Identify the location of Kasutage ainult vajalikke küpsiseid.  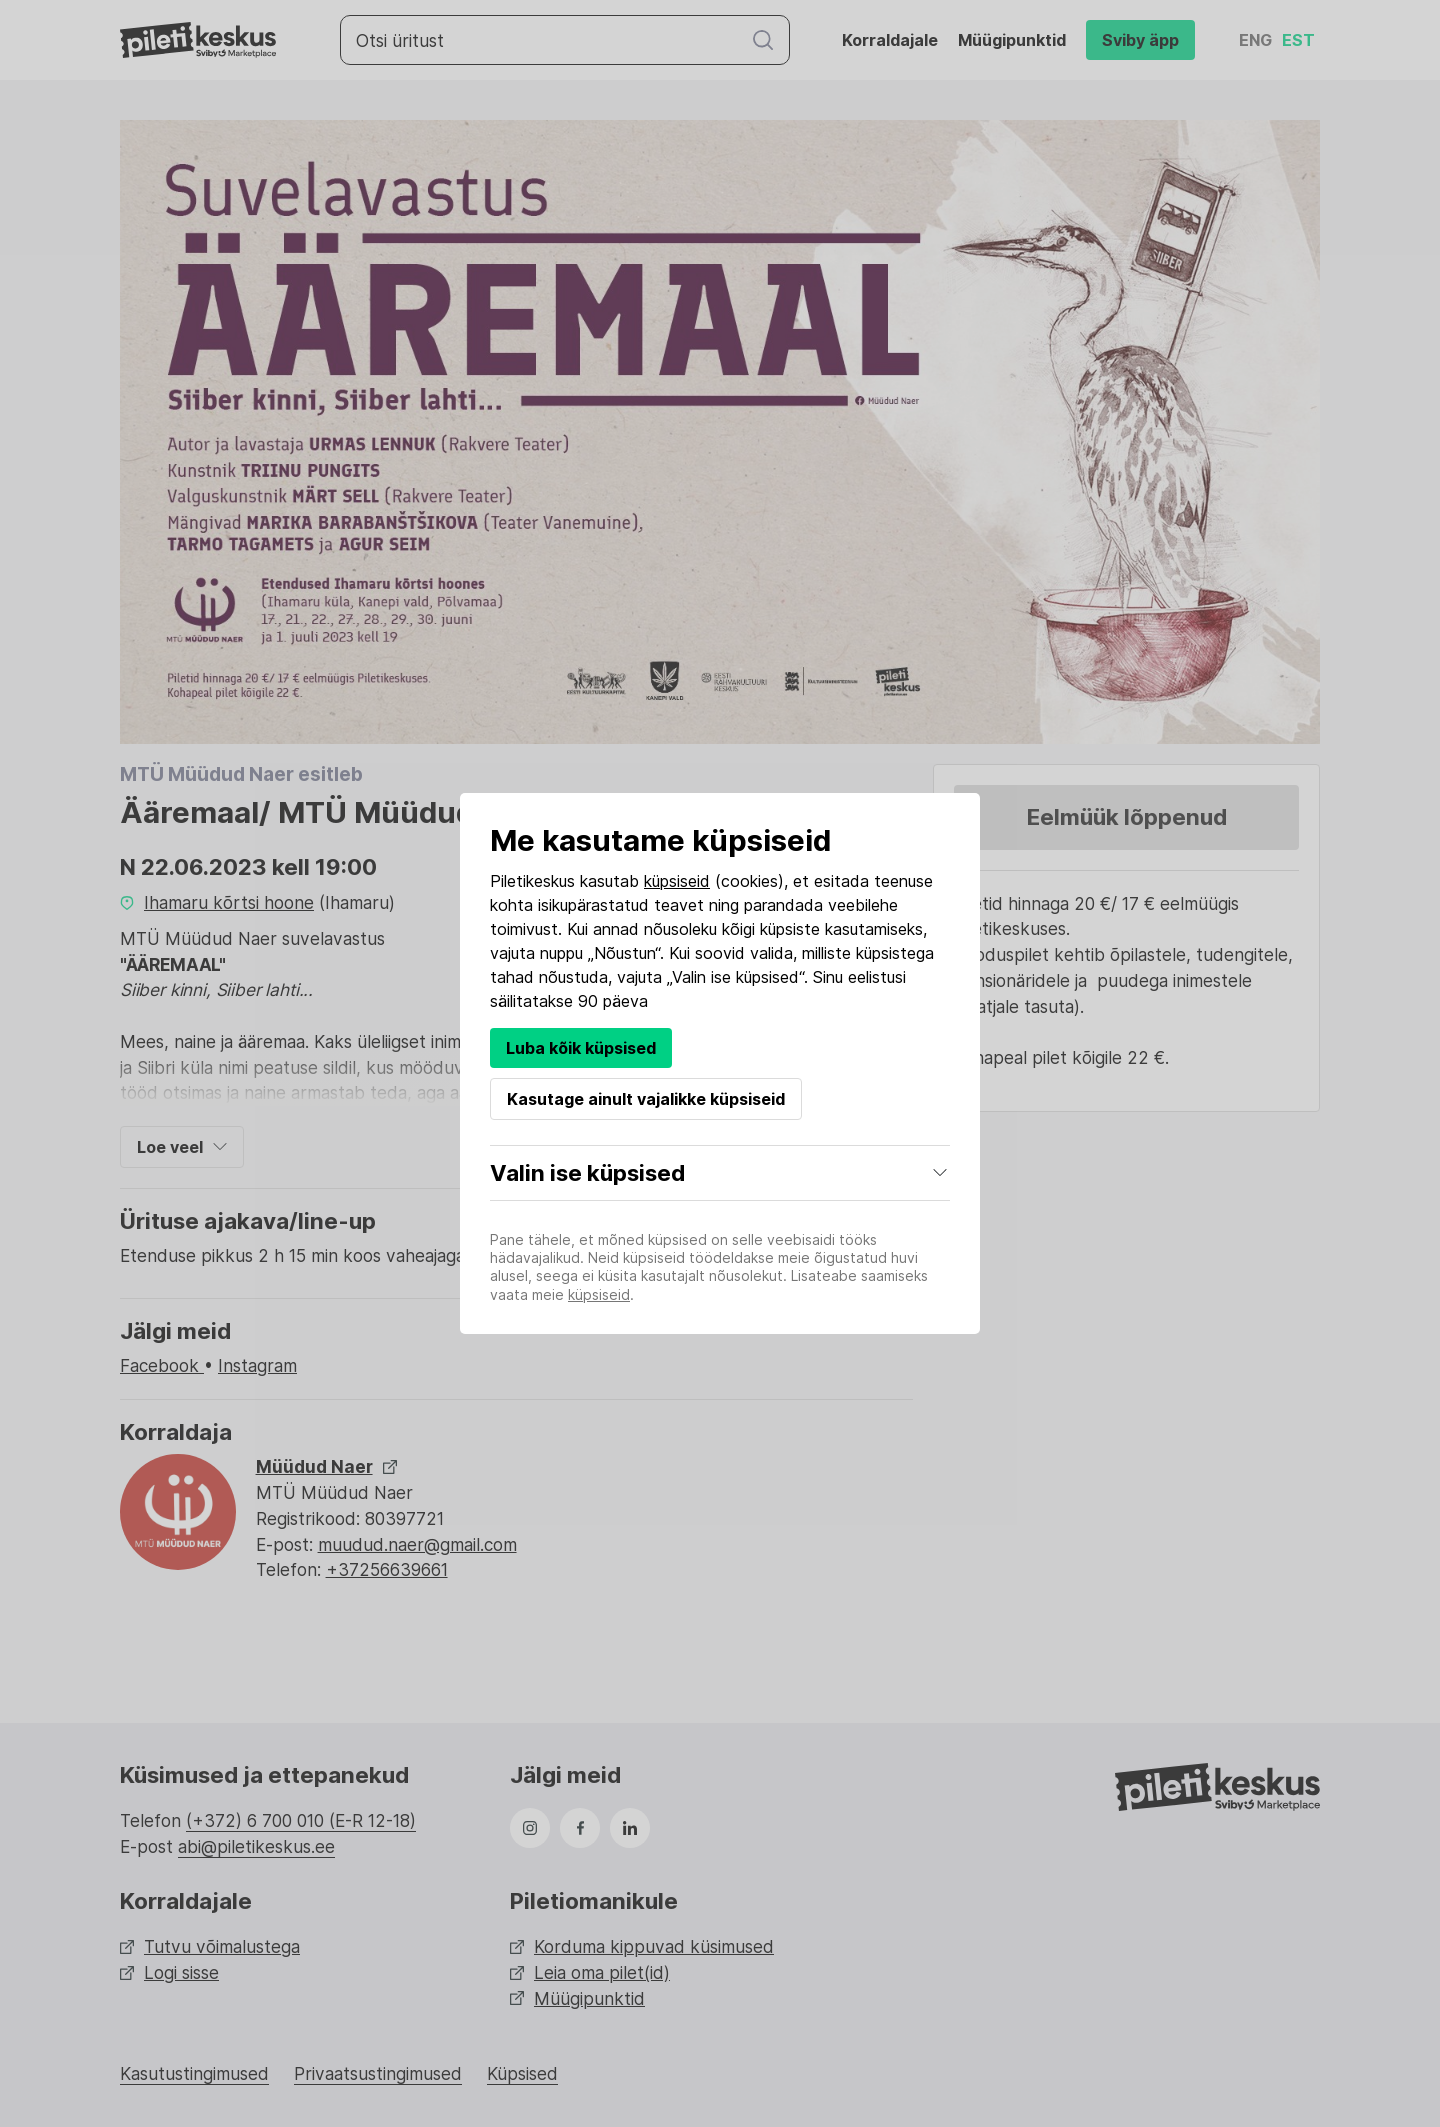
(646, 1099).